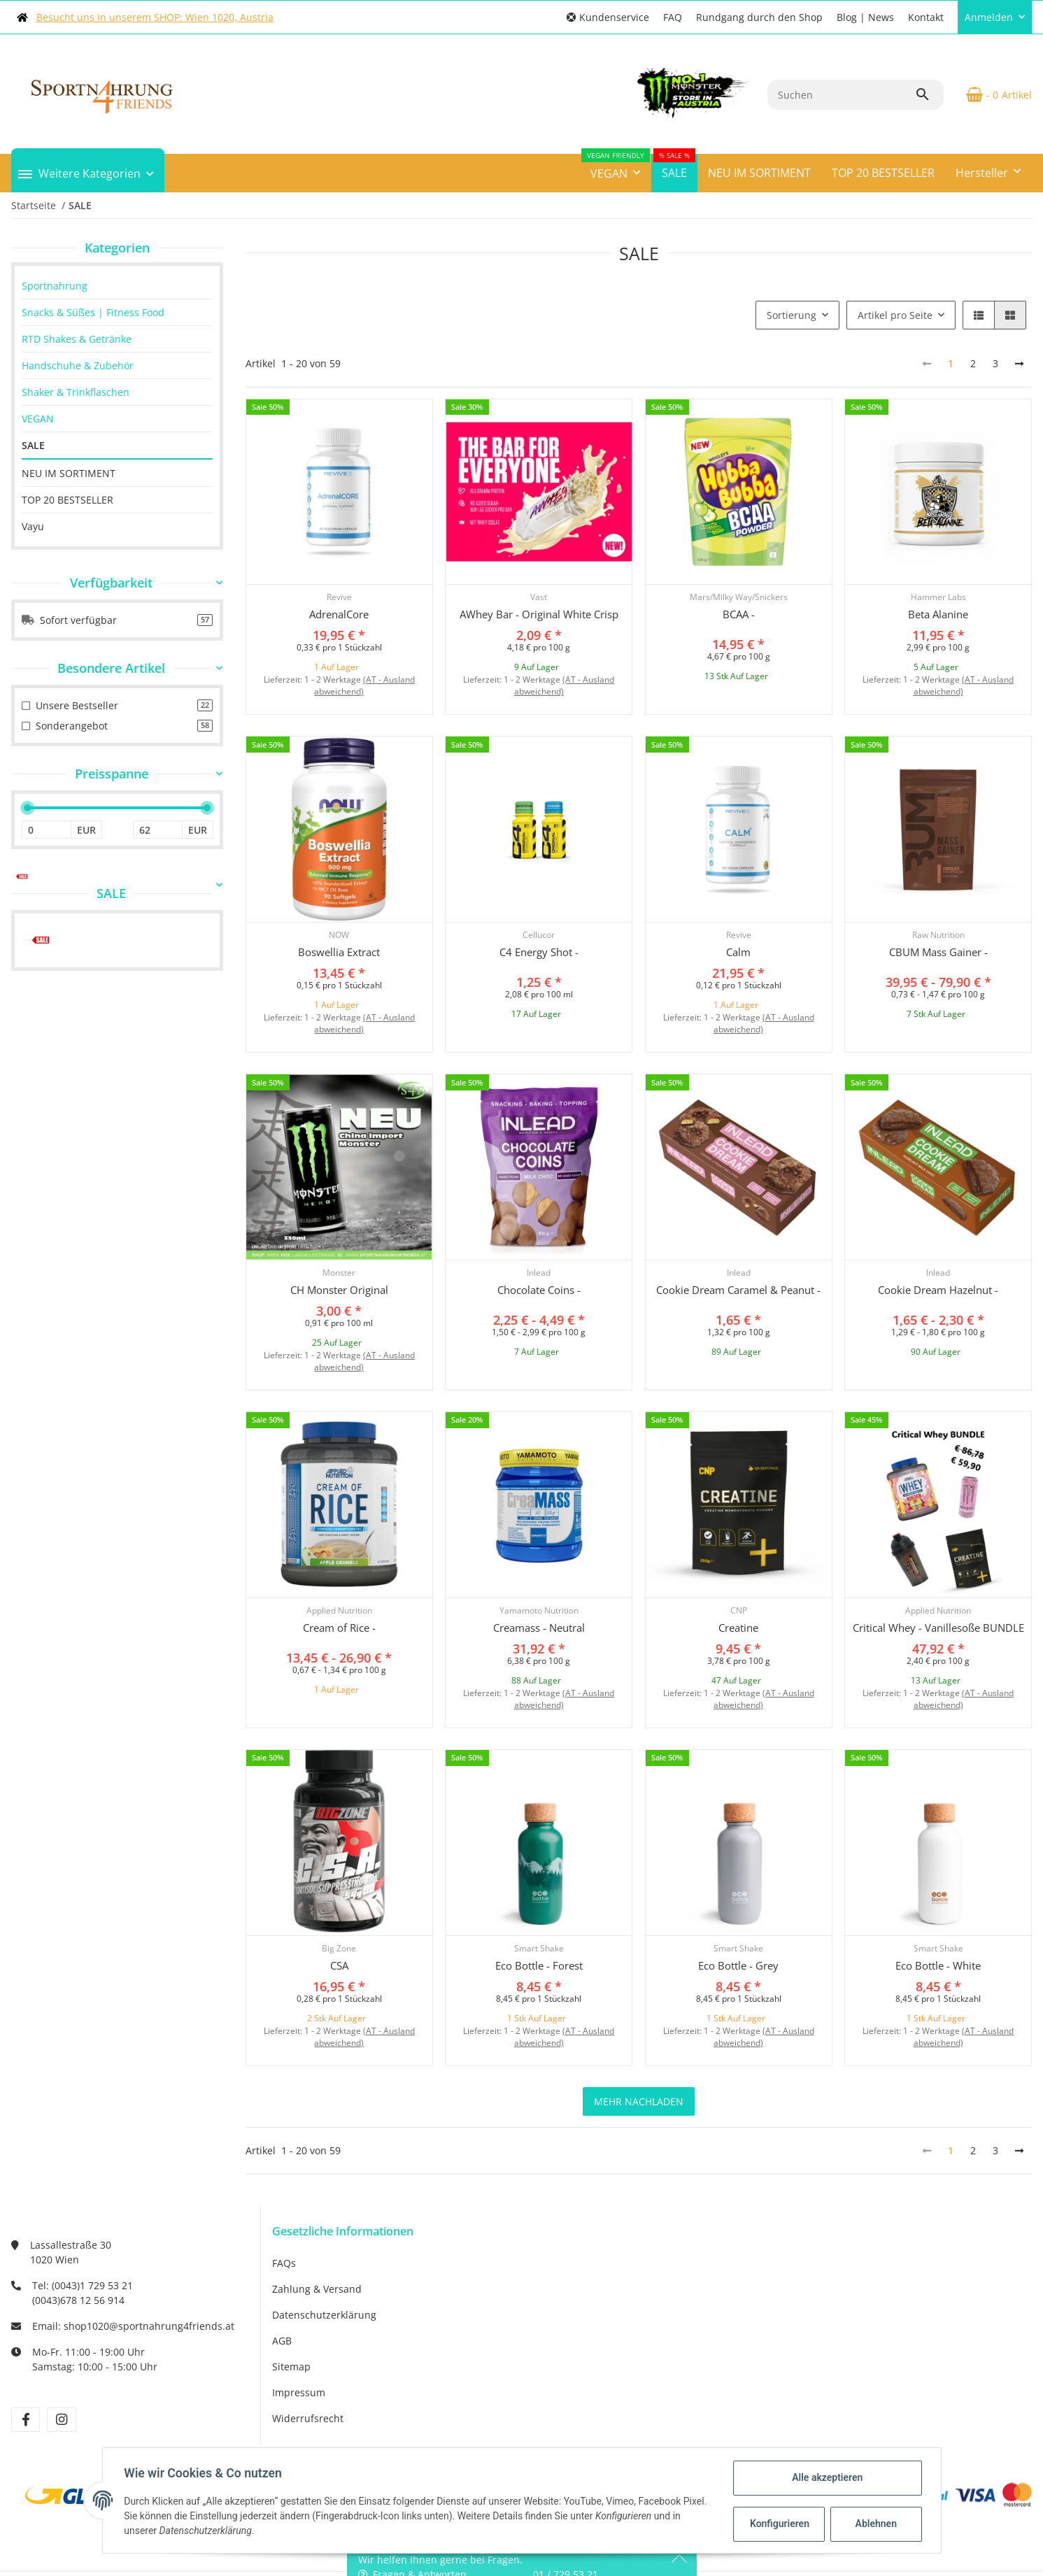 Image resolution: width=1043 pixels, height=2576 pixels. Describe the element at coordinates (865, 17) in the screenshot. I see `Blog | News` at that location.